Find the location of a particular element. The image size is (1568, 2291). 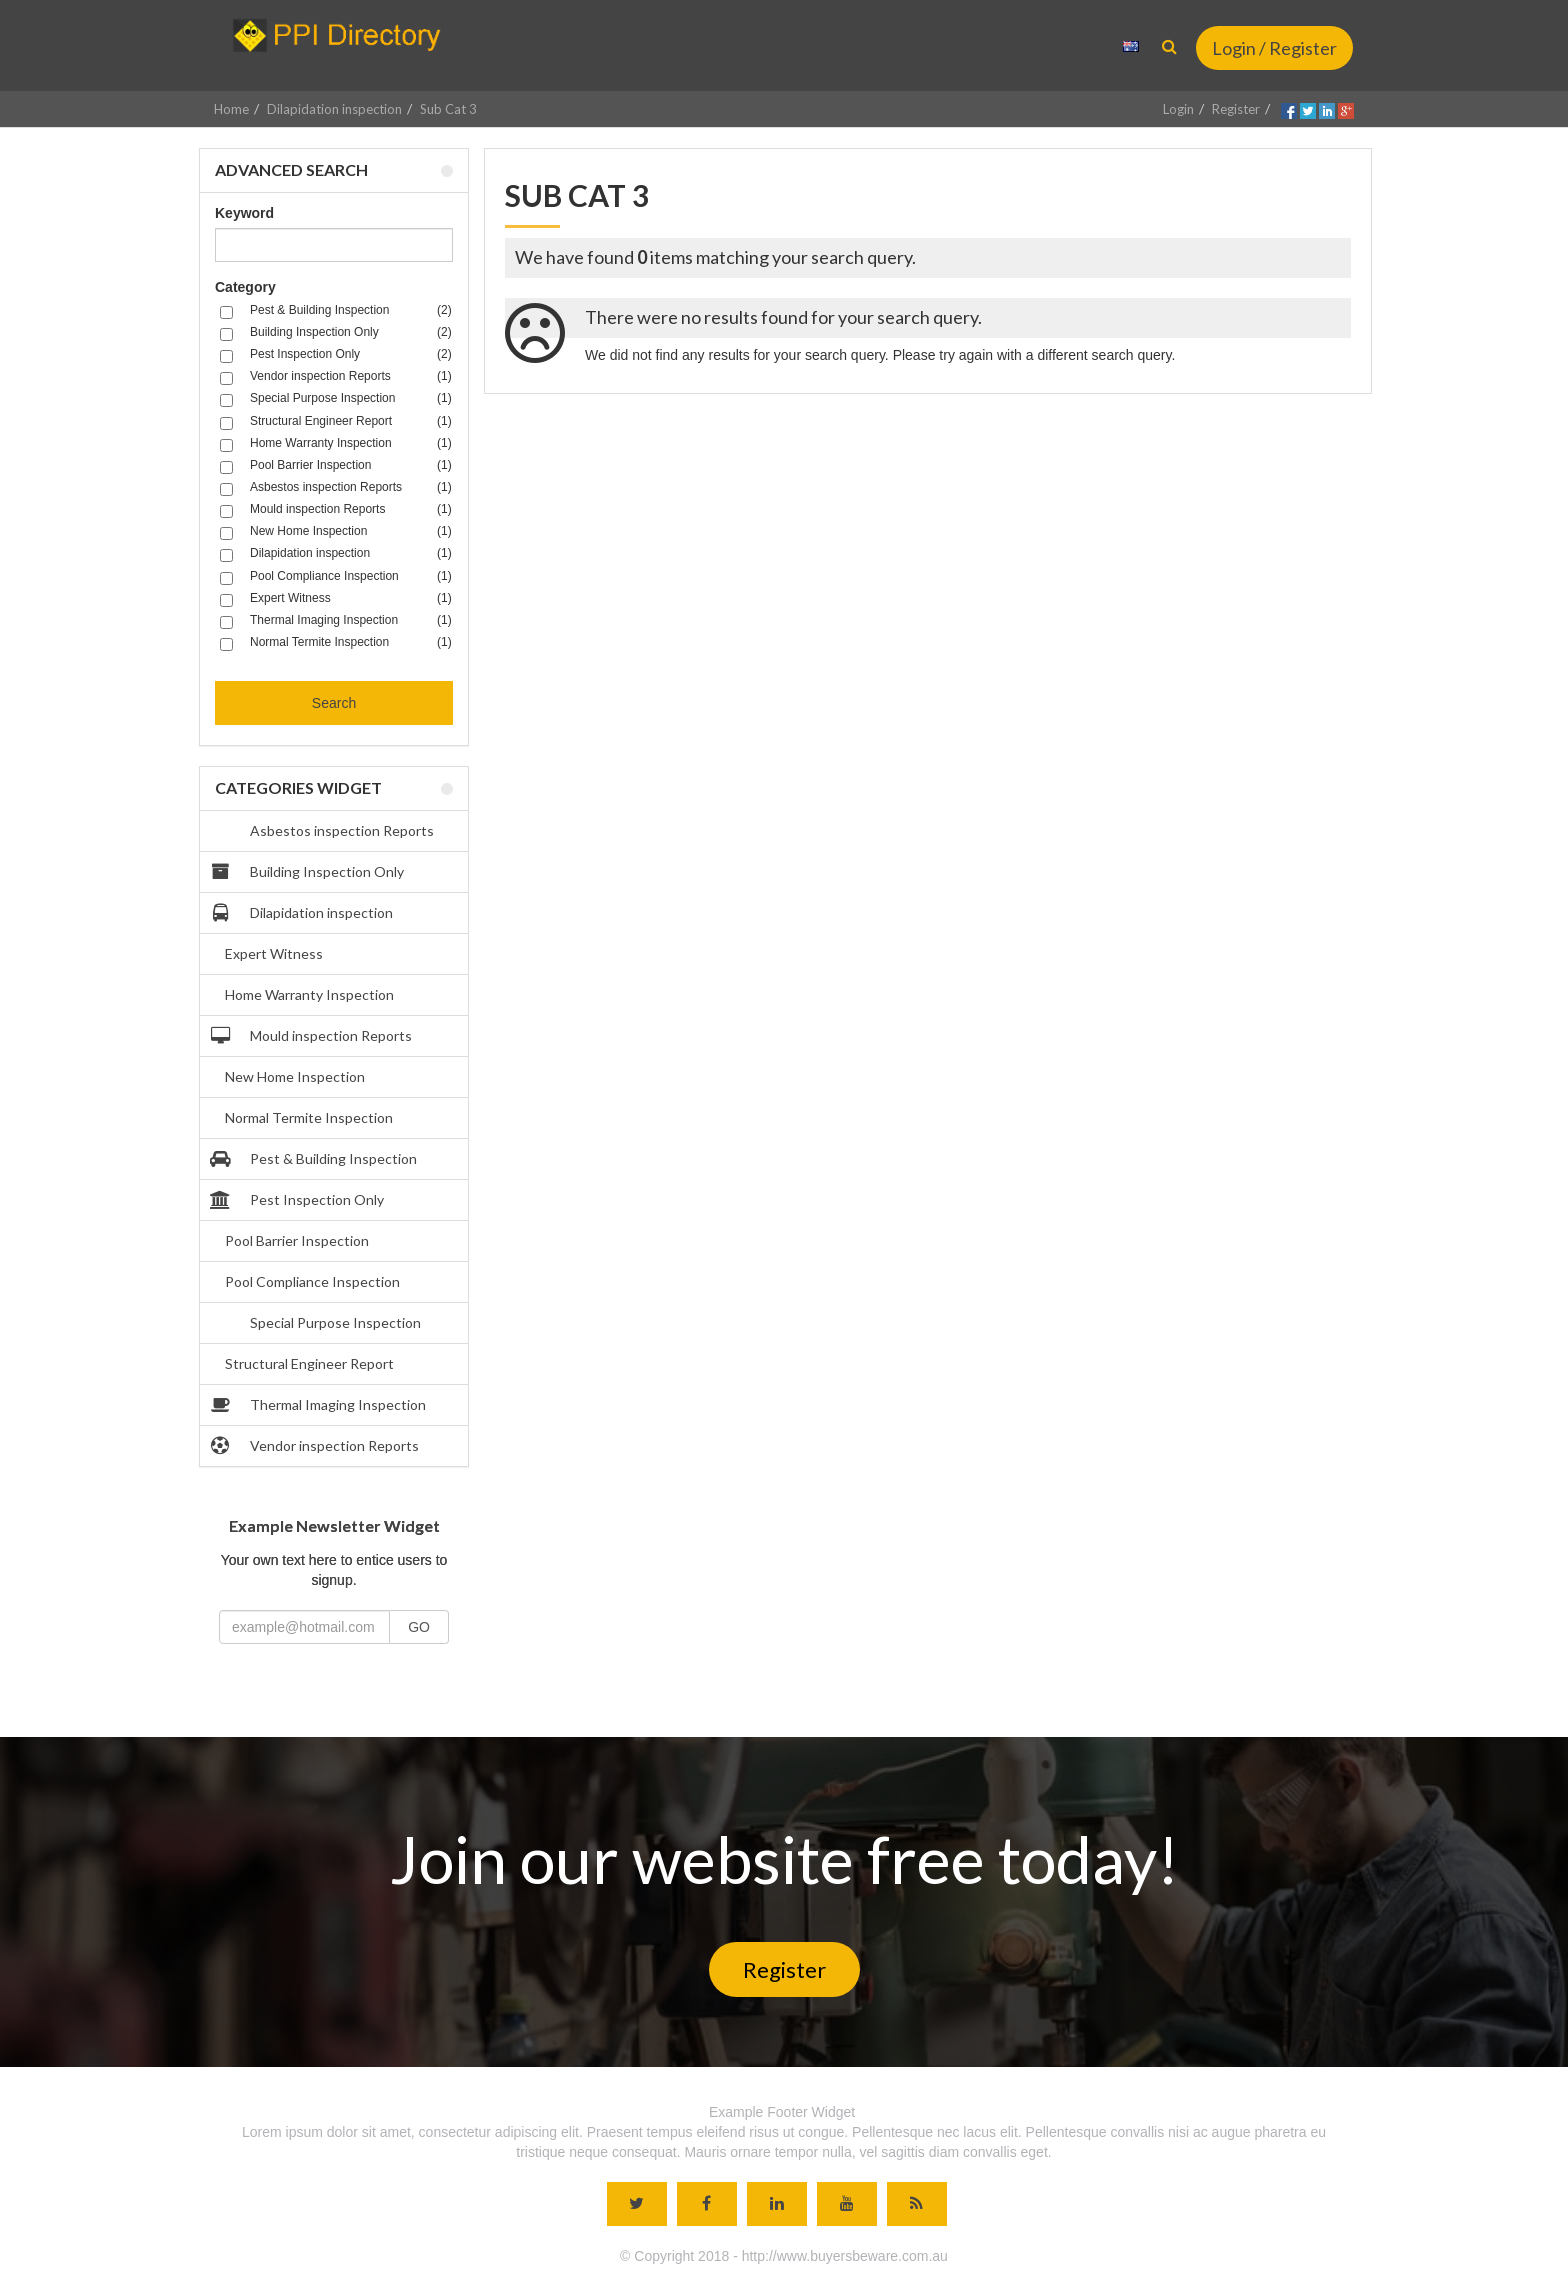

Keyword is located at coordinates (244, 213).